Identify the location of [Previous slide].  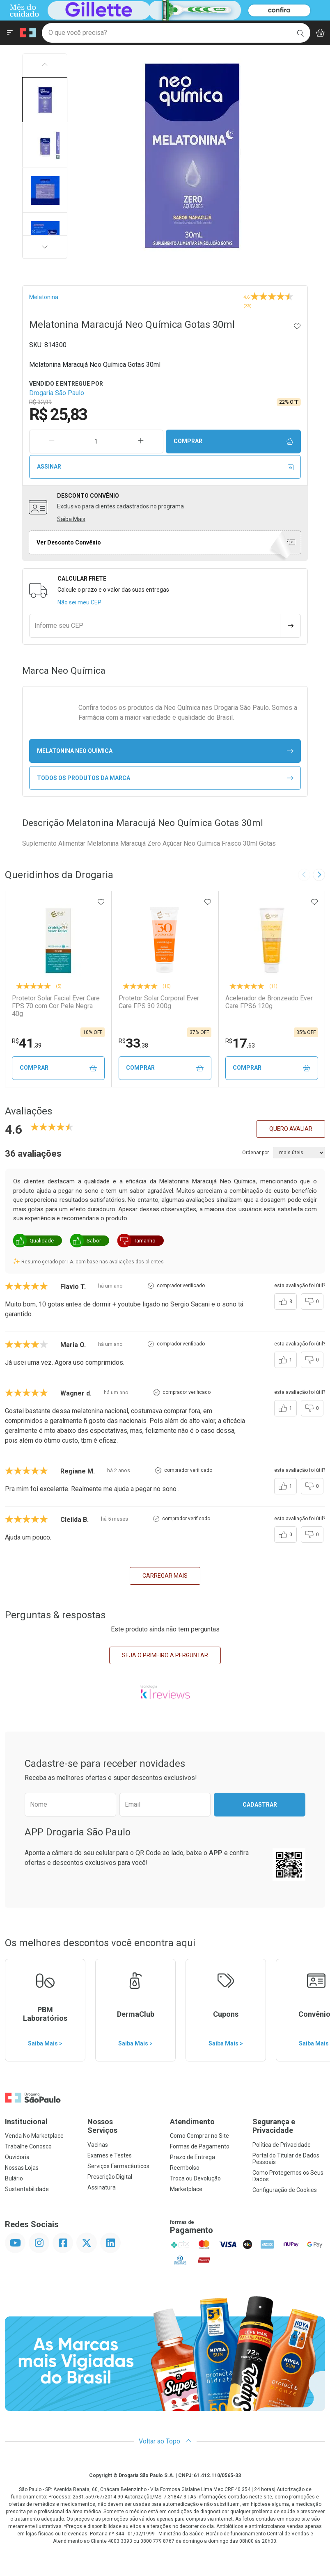
(304, 875).